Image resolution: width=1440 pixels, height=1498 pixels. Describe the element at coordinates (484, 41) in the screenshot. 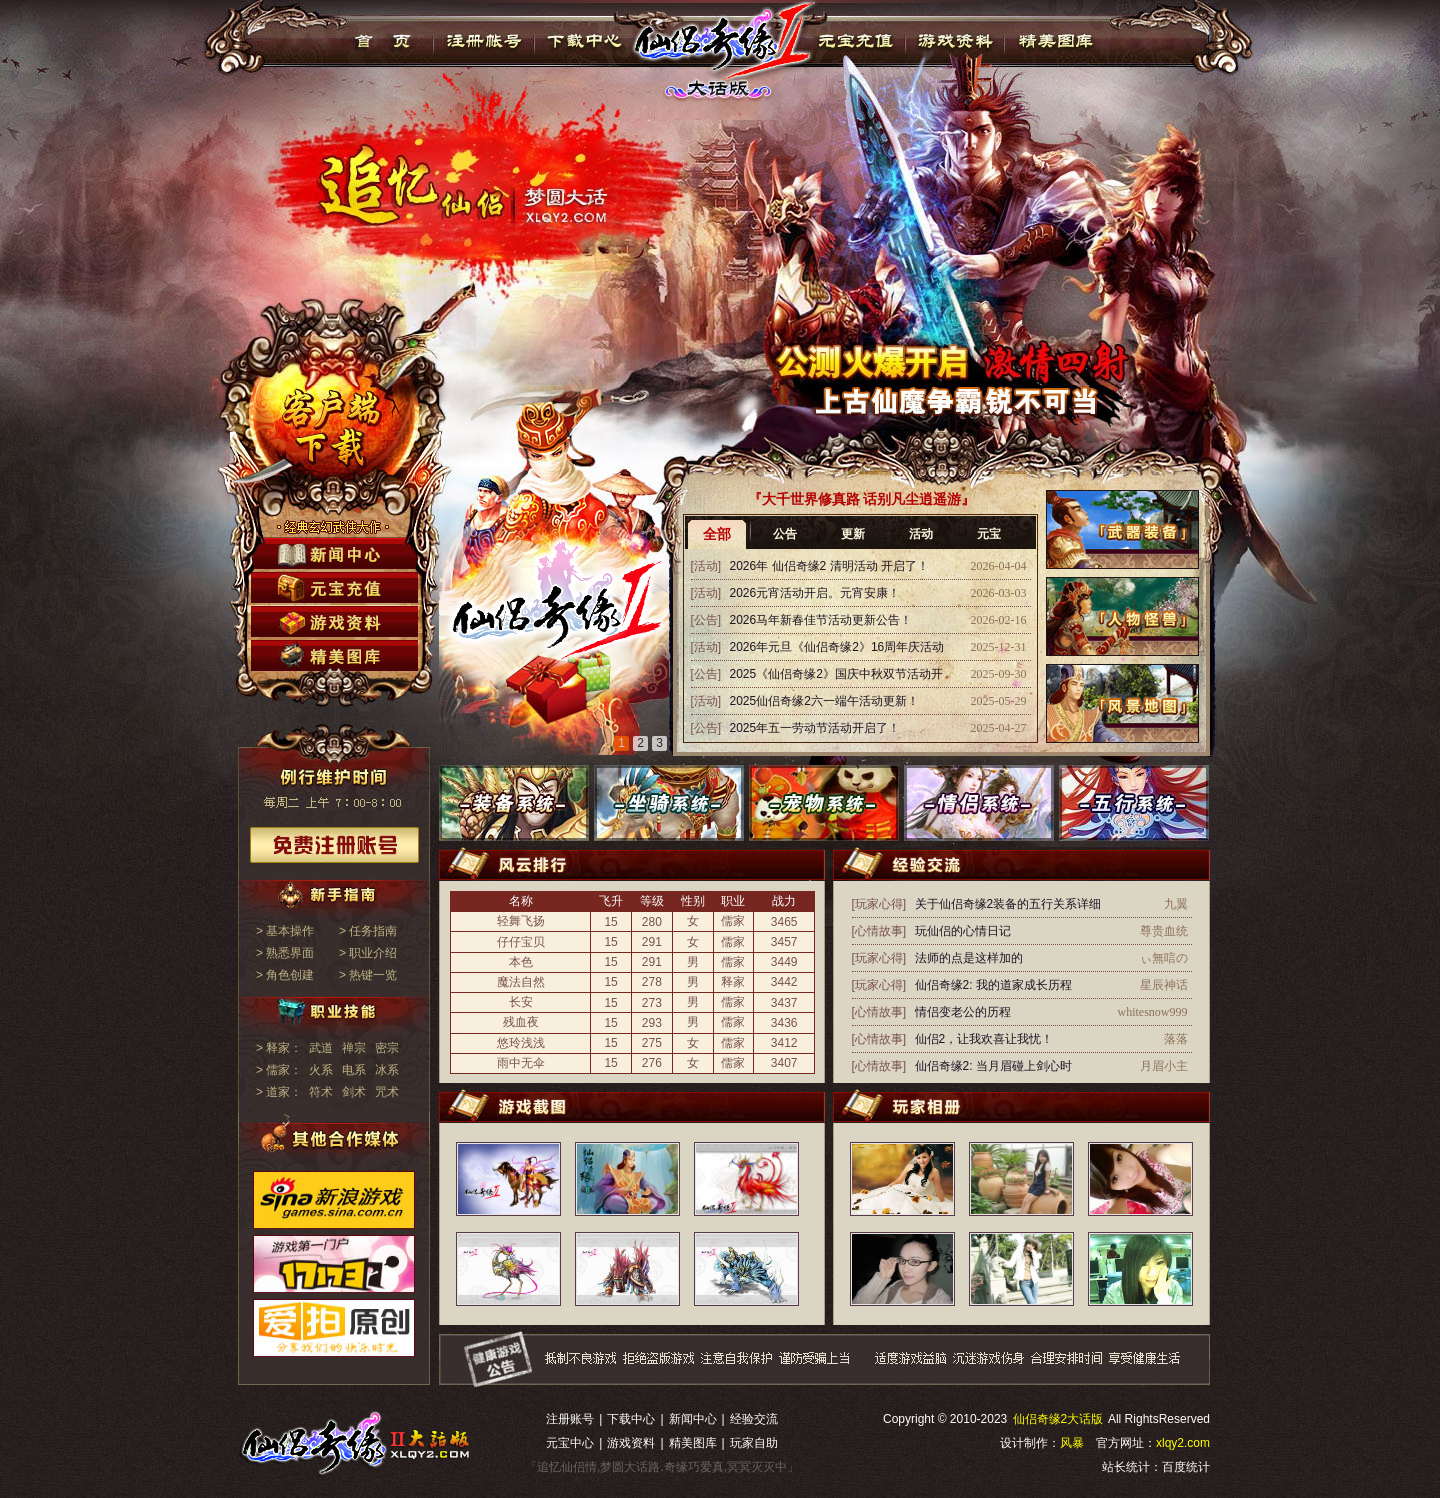

I see `注册帐号` at that location.